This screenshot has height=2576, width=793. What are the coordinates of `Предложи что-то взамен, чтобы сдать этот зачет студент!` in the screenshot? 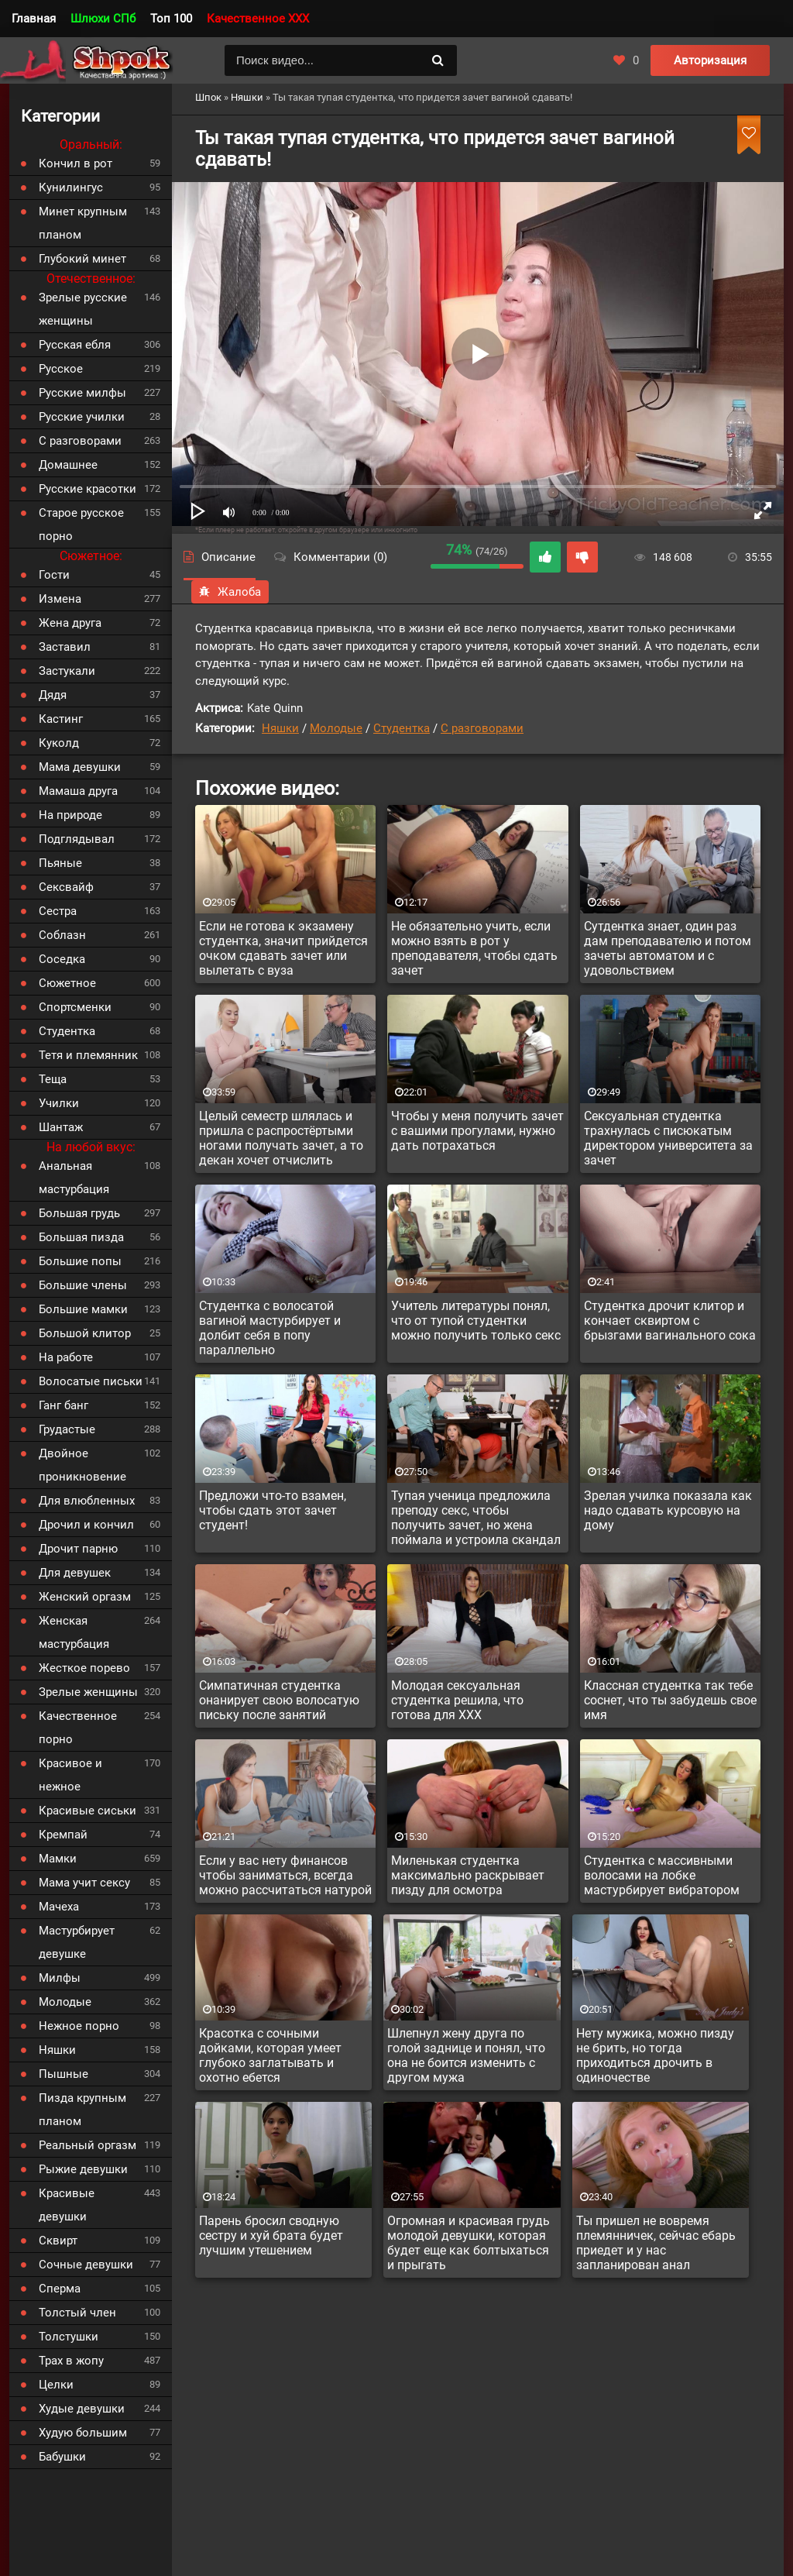 It's located at (272, 1510).